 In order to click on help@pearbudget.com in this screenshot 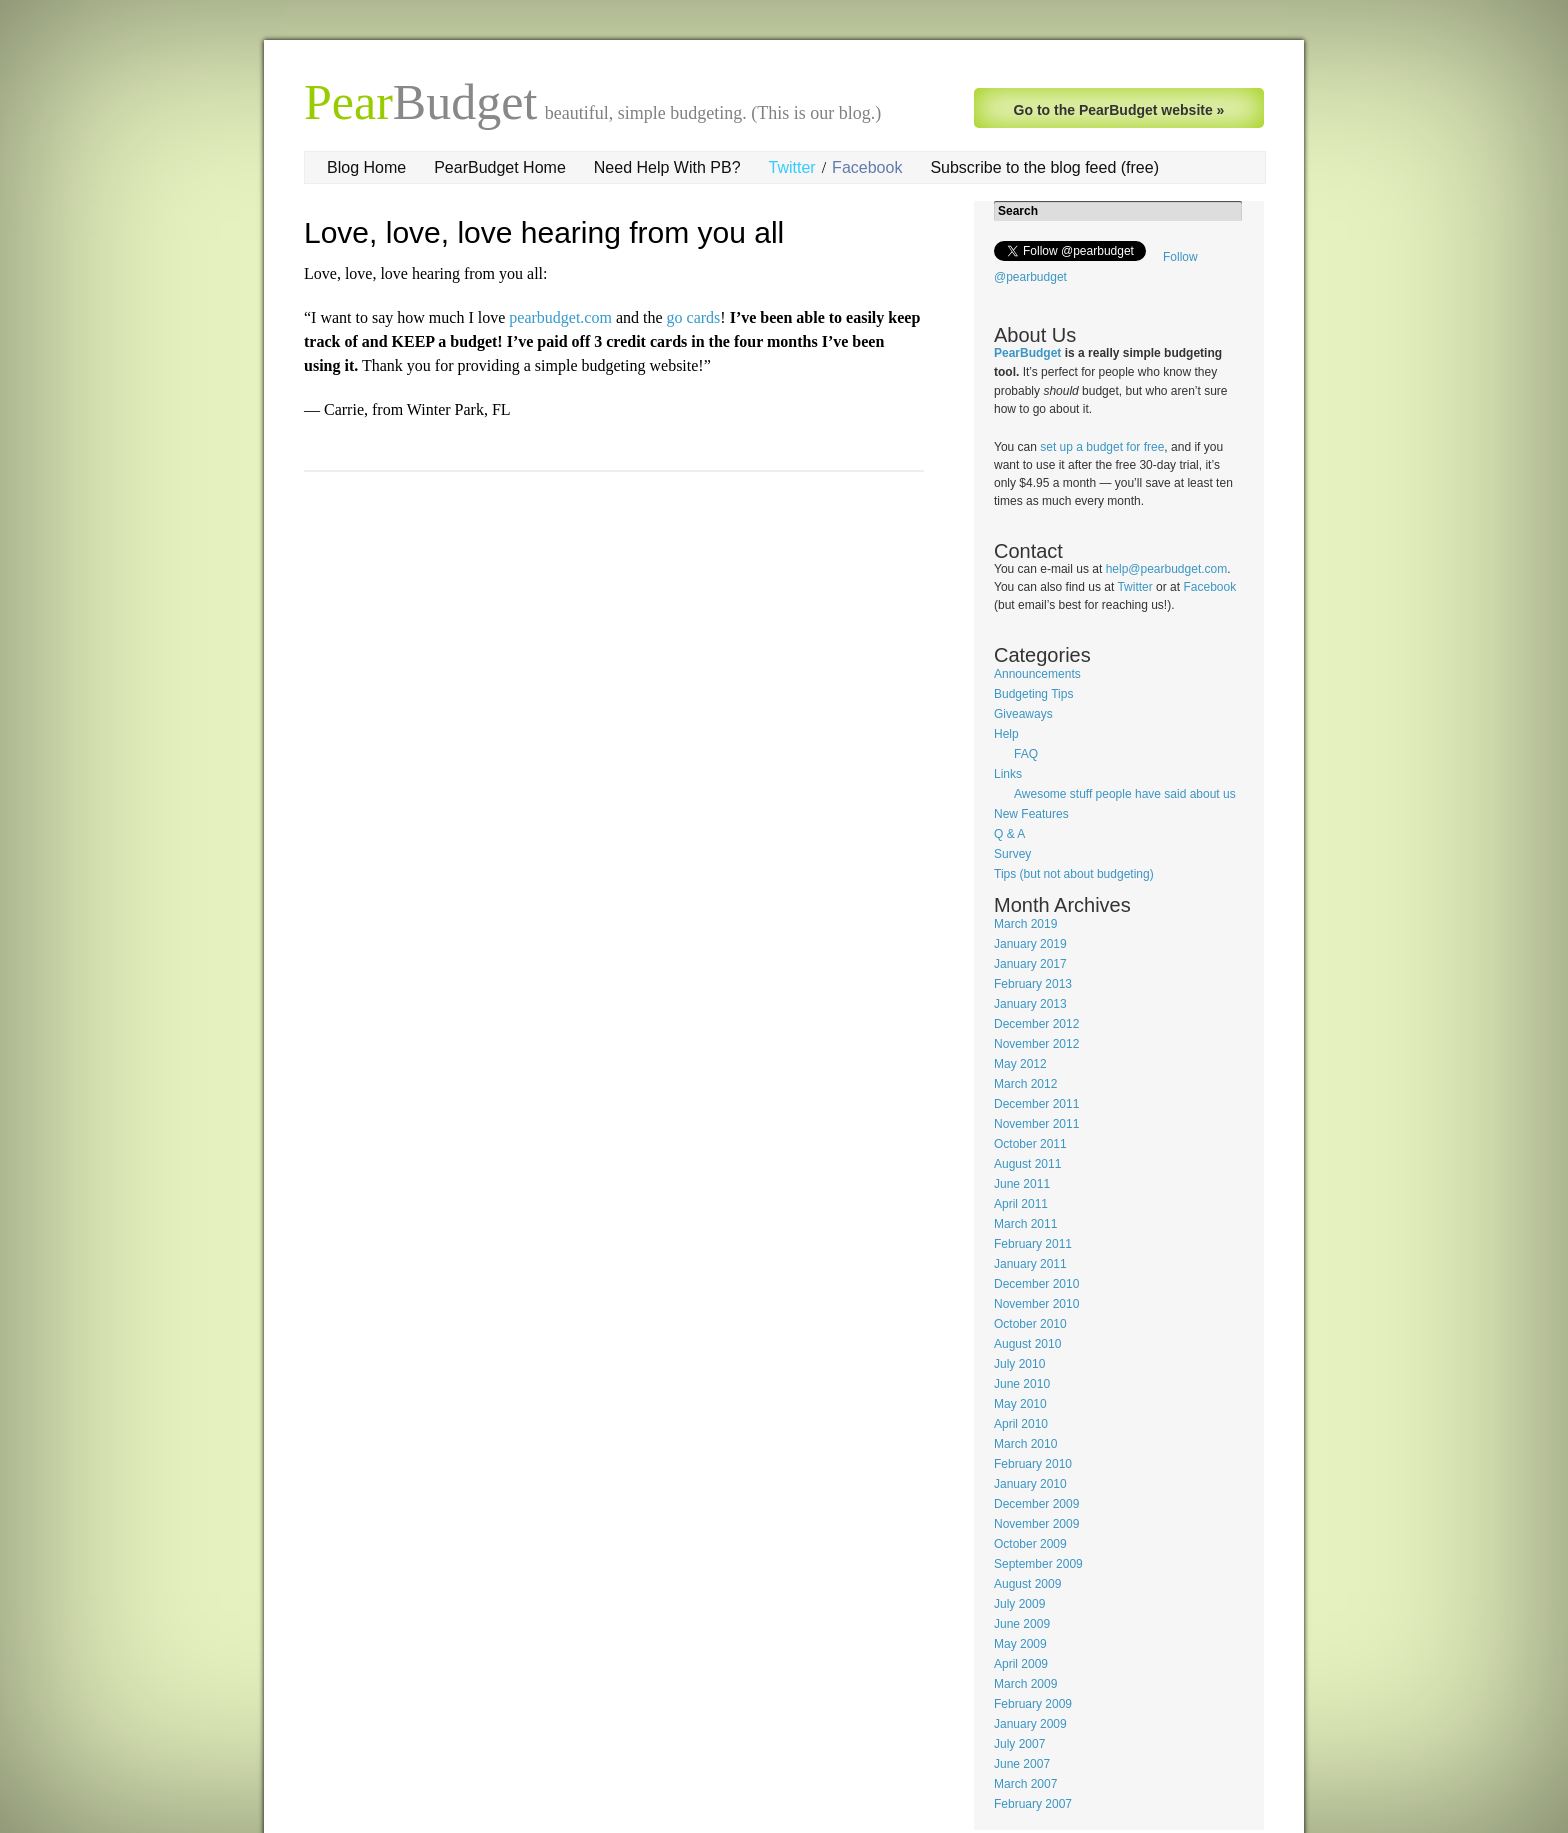, I will do `click(1167, 569)`.